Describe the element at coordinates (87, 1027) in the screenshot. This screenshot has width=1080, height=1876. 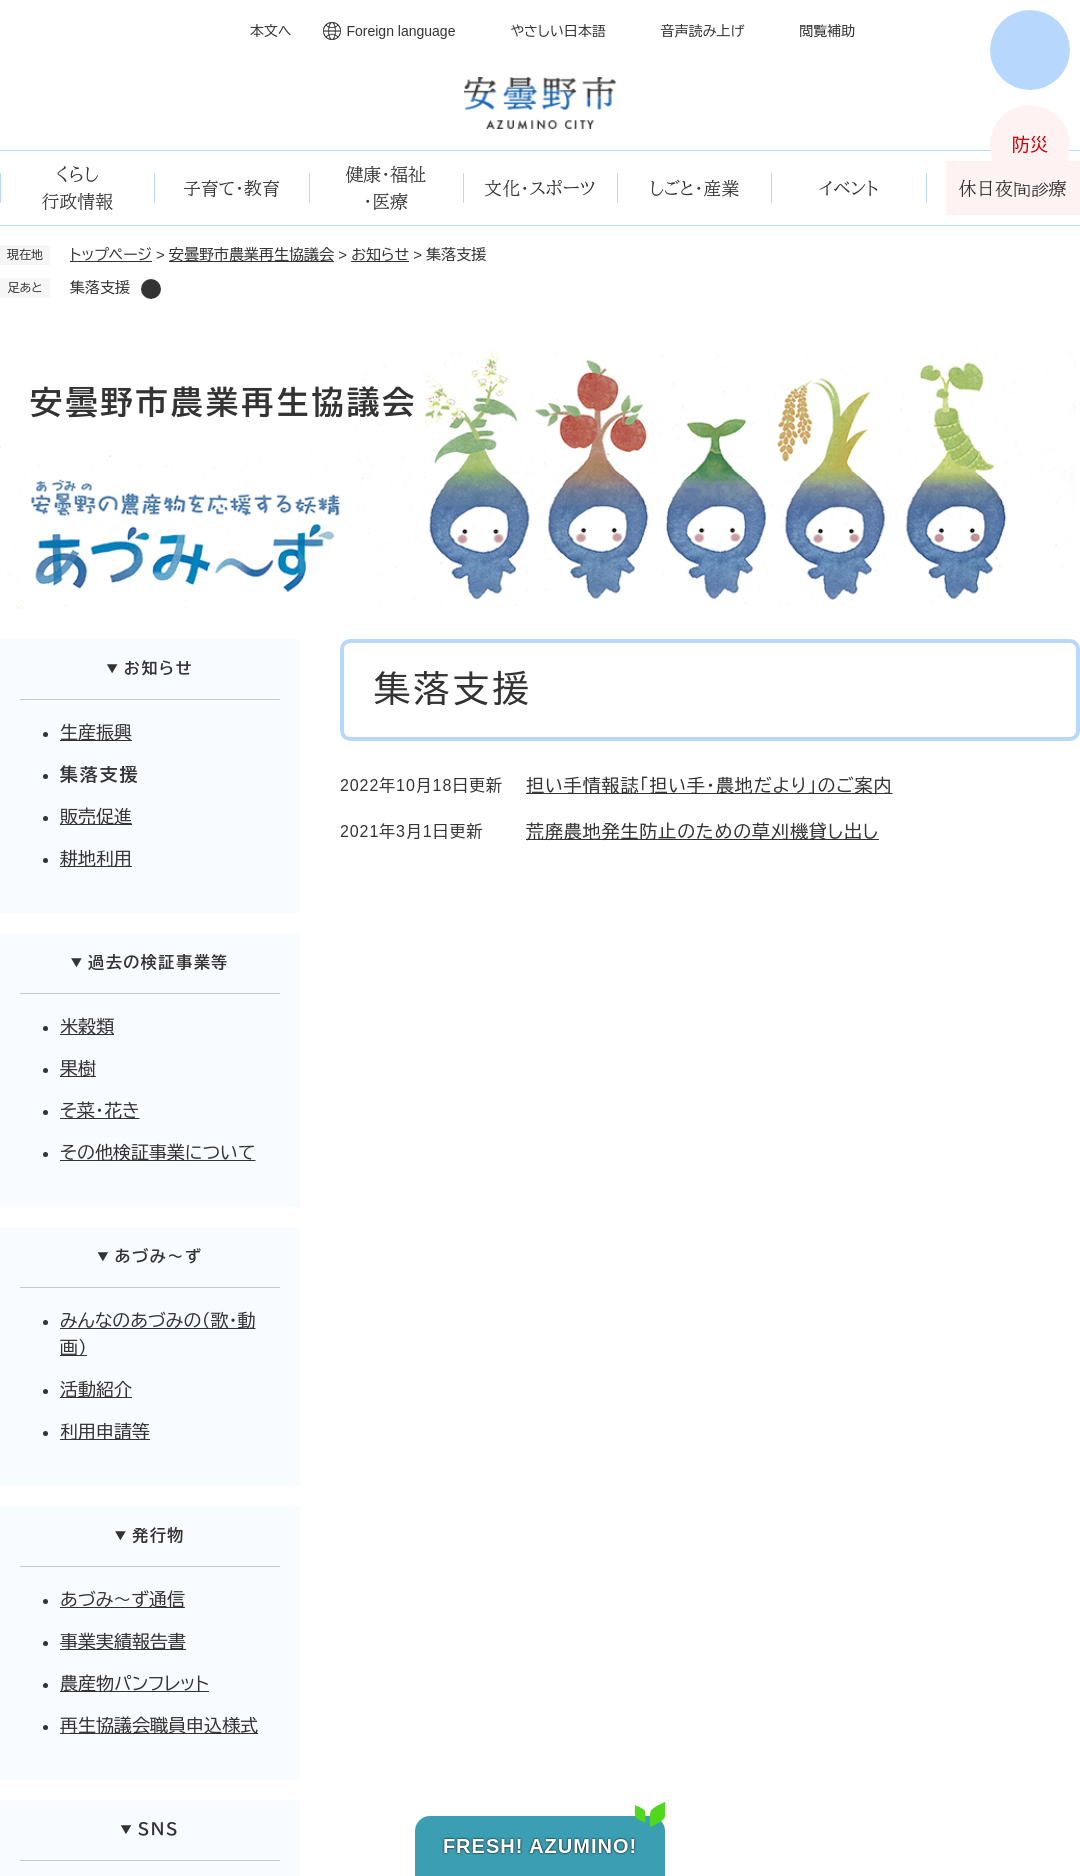
I see `米穀類` at that location.